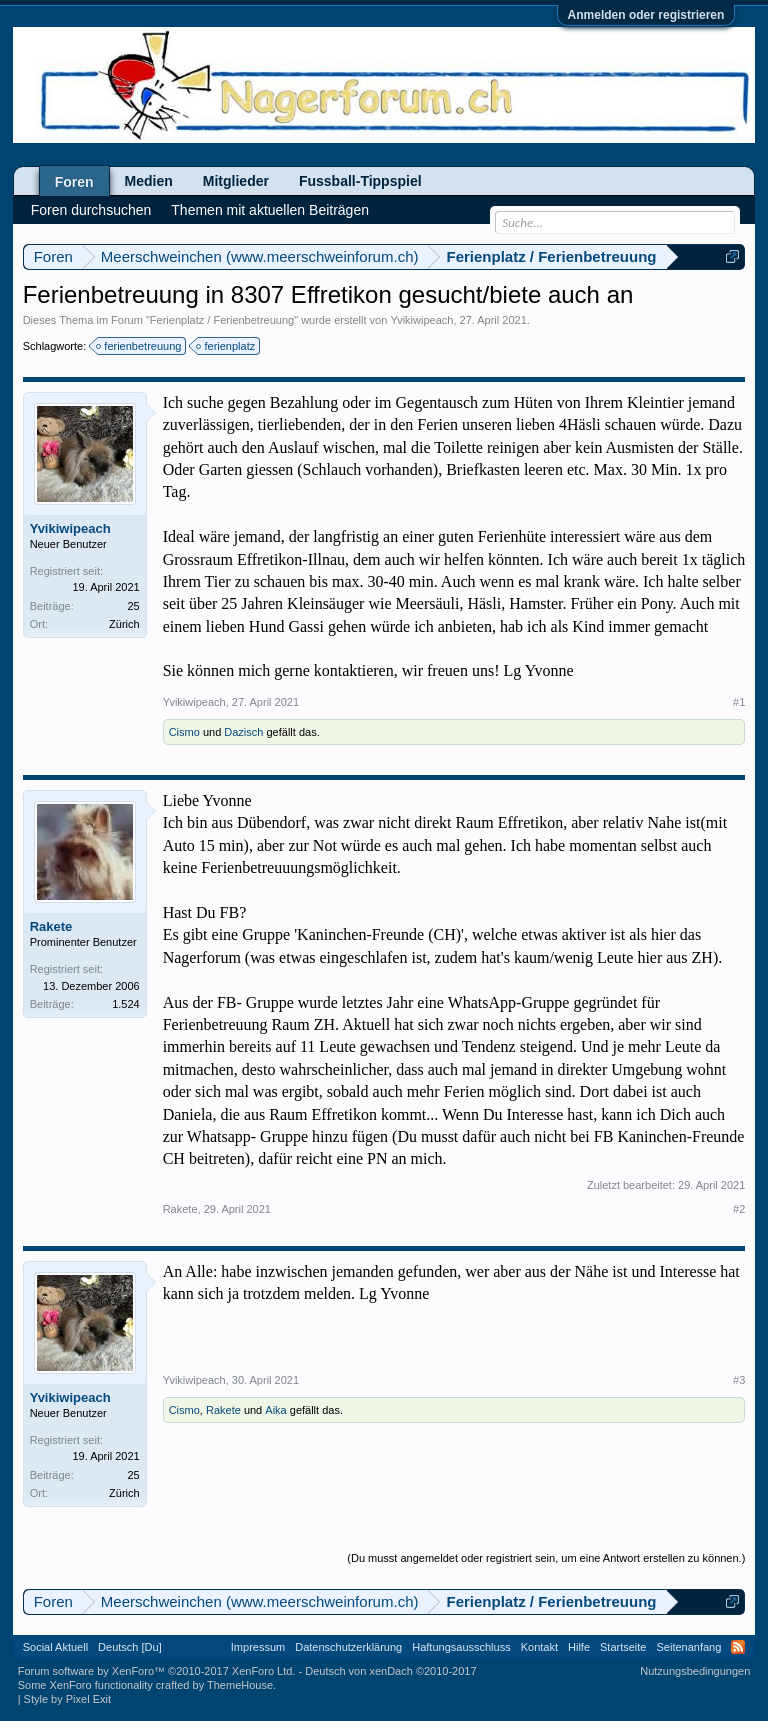 Image resolution: width=768 pixels, height=1721 pixels. What do you see at coordinates (133, 606) in the screenshot?
I see `25` at bounding box center [133, 606].